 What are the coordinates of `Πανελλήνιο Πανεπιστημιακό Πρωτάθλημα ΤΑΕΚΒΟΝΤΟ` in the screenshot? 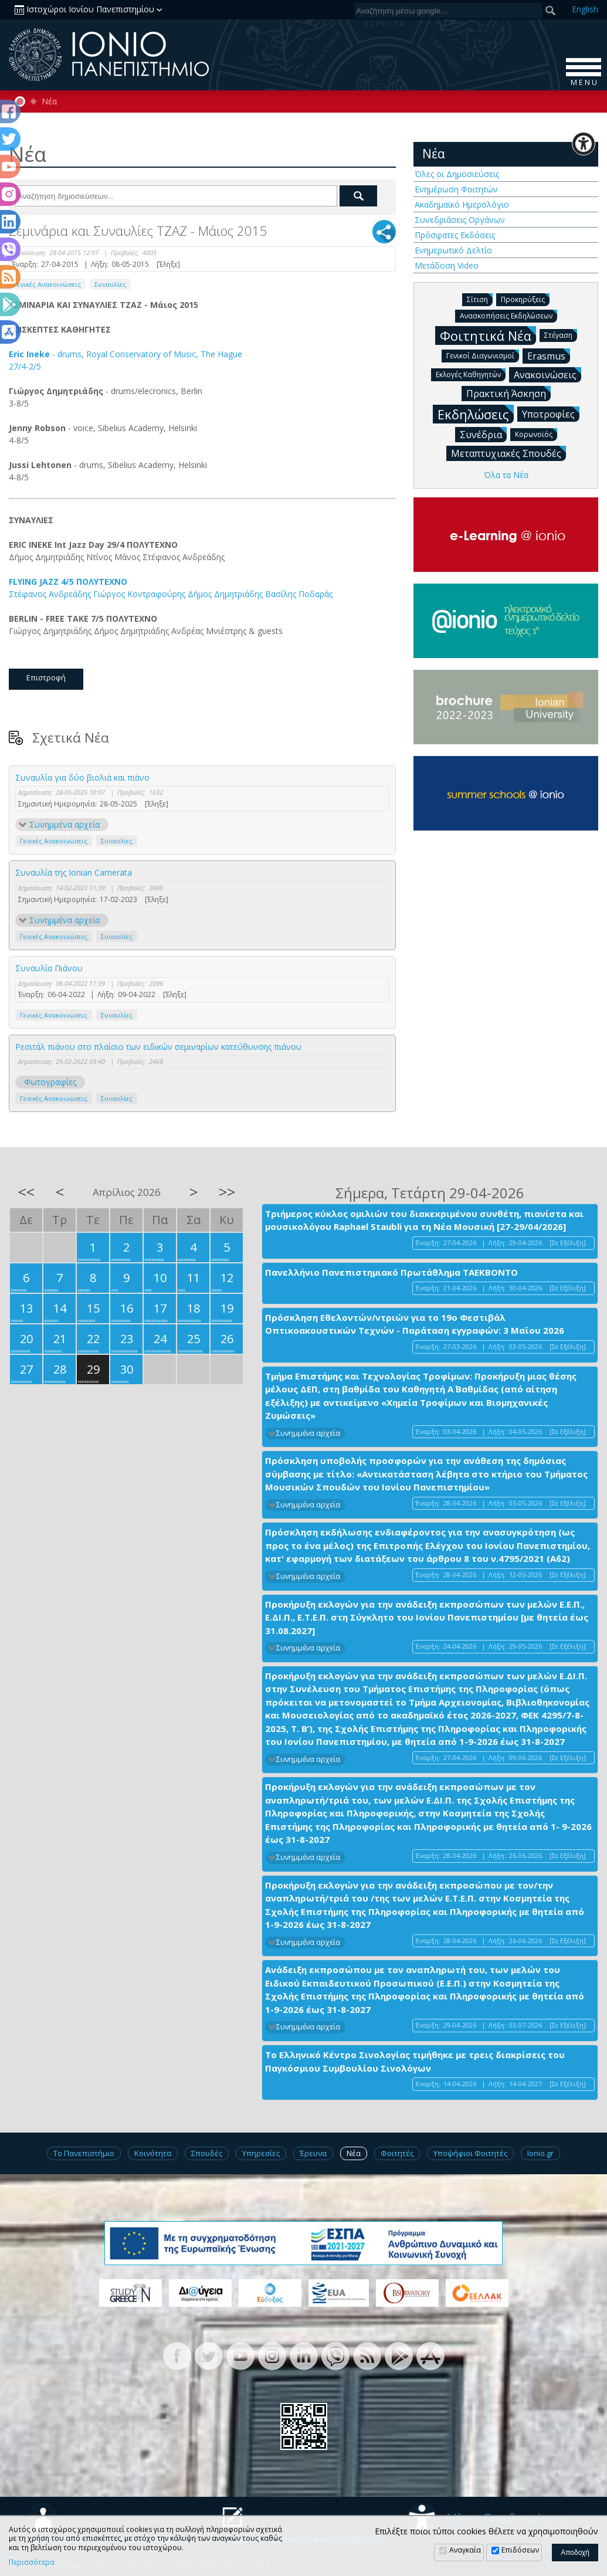 It's located at (391, 1272).